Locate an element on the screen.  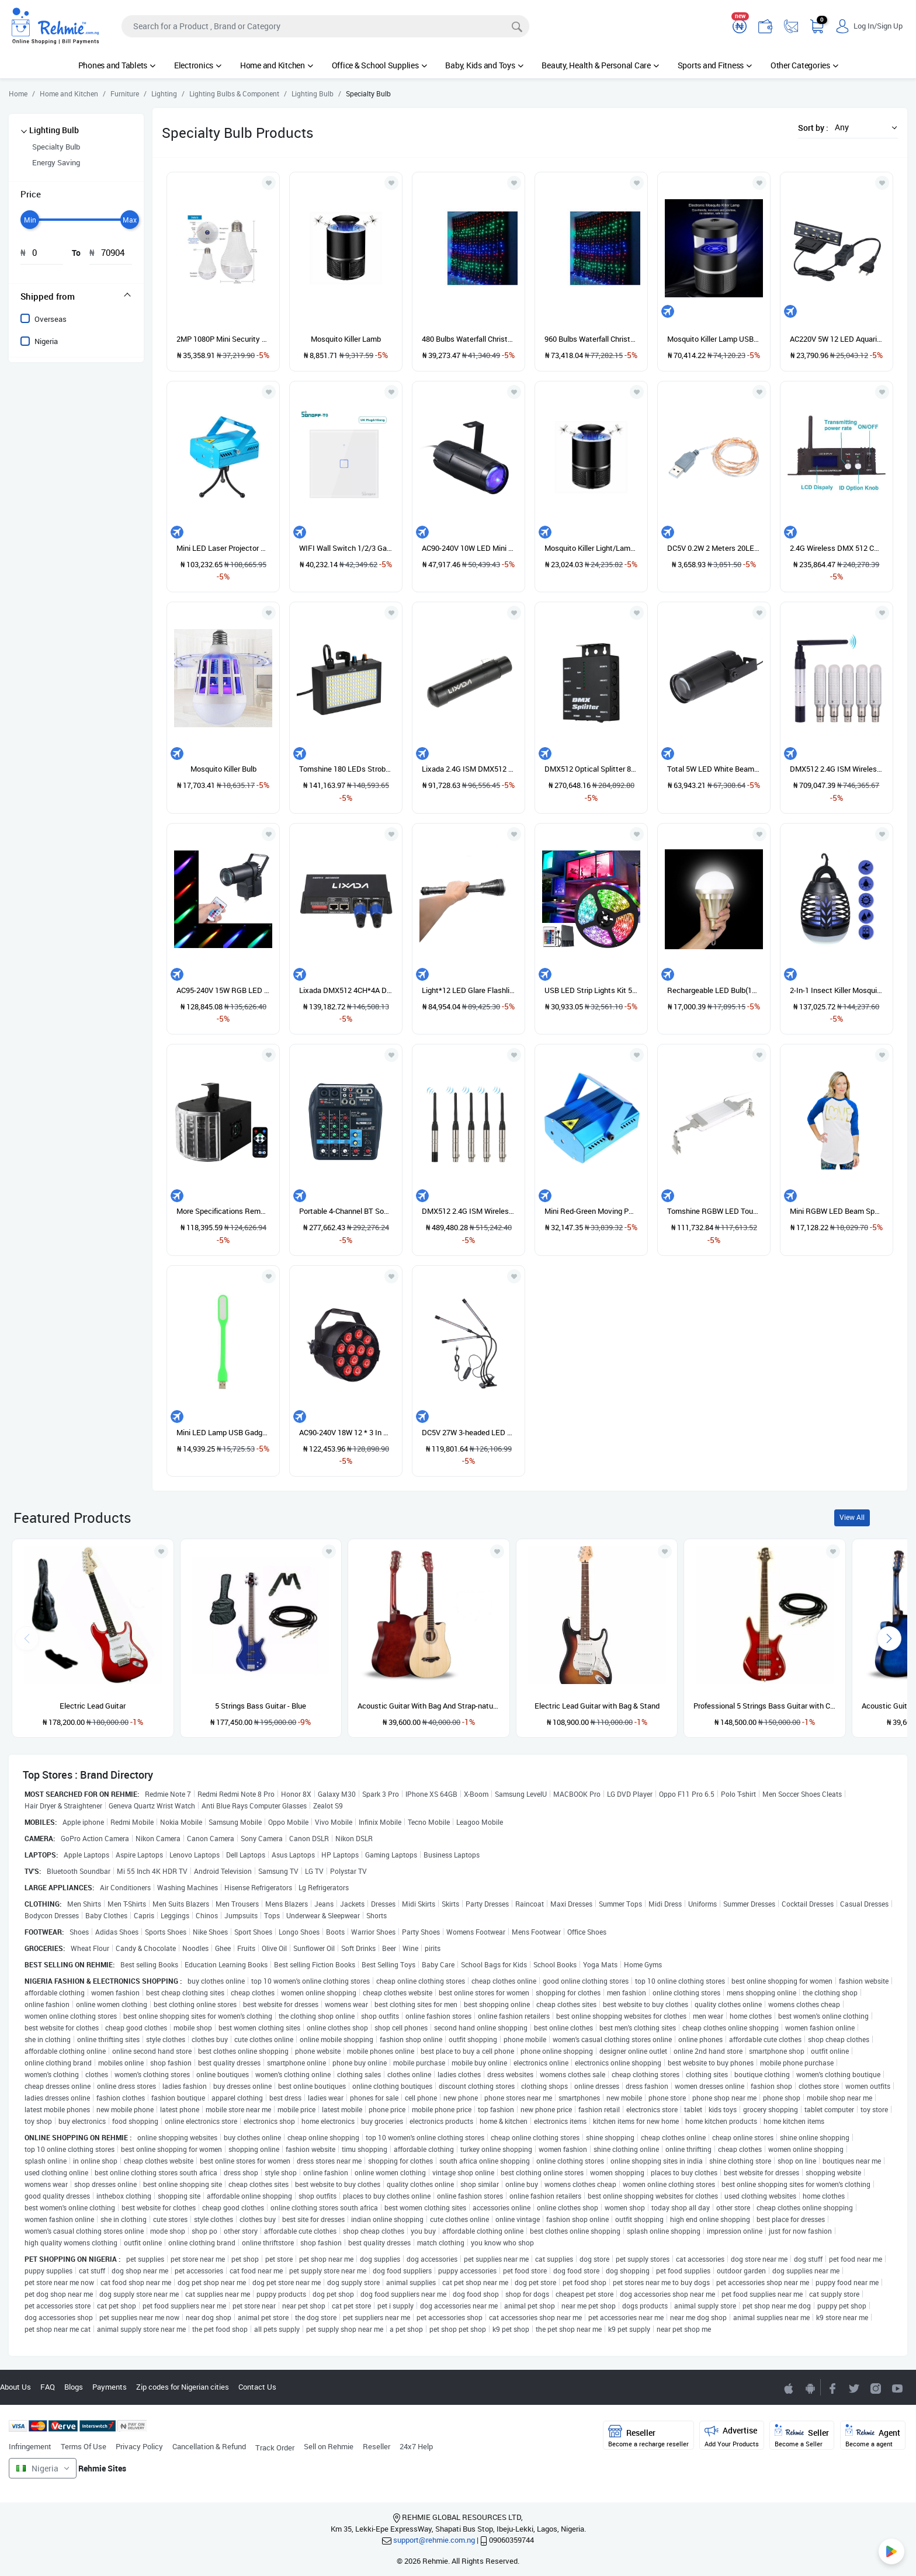
24x7 Help is located at coordinates (416, 2446).